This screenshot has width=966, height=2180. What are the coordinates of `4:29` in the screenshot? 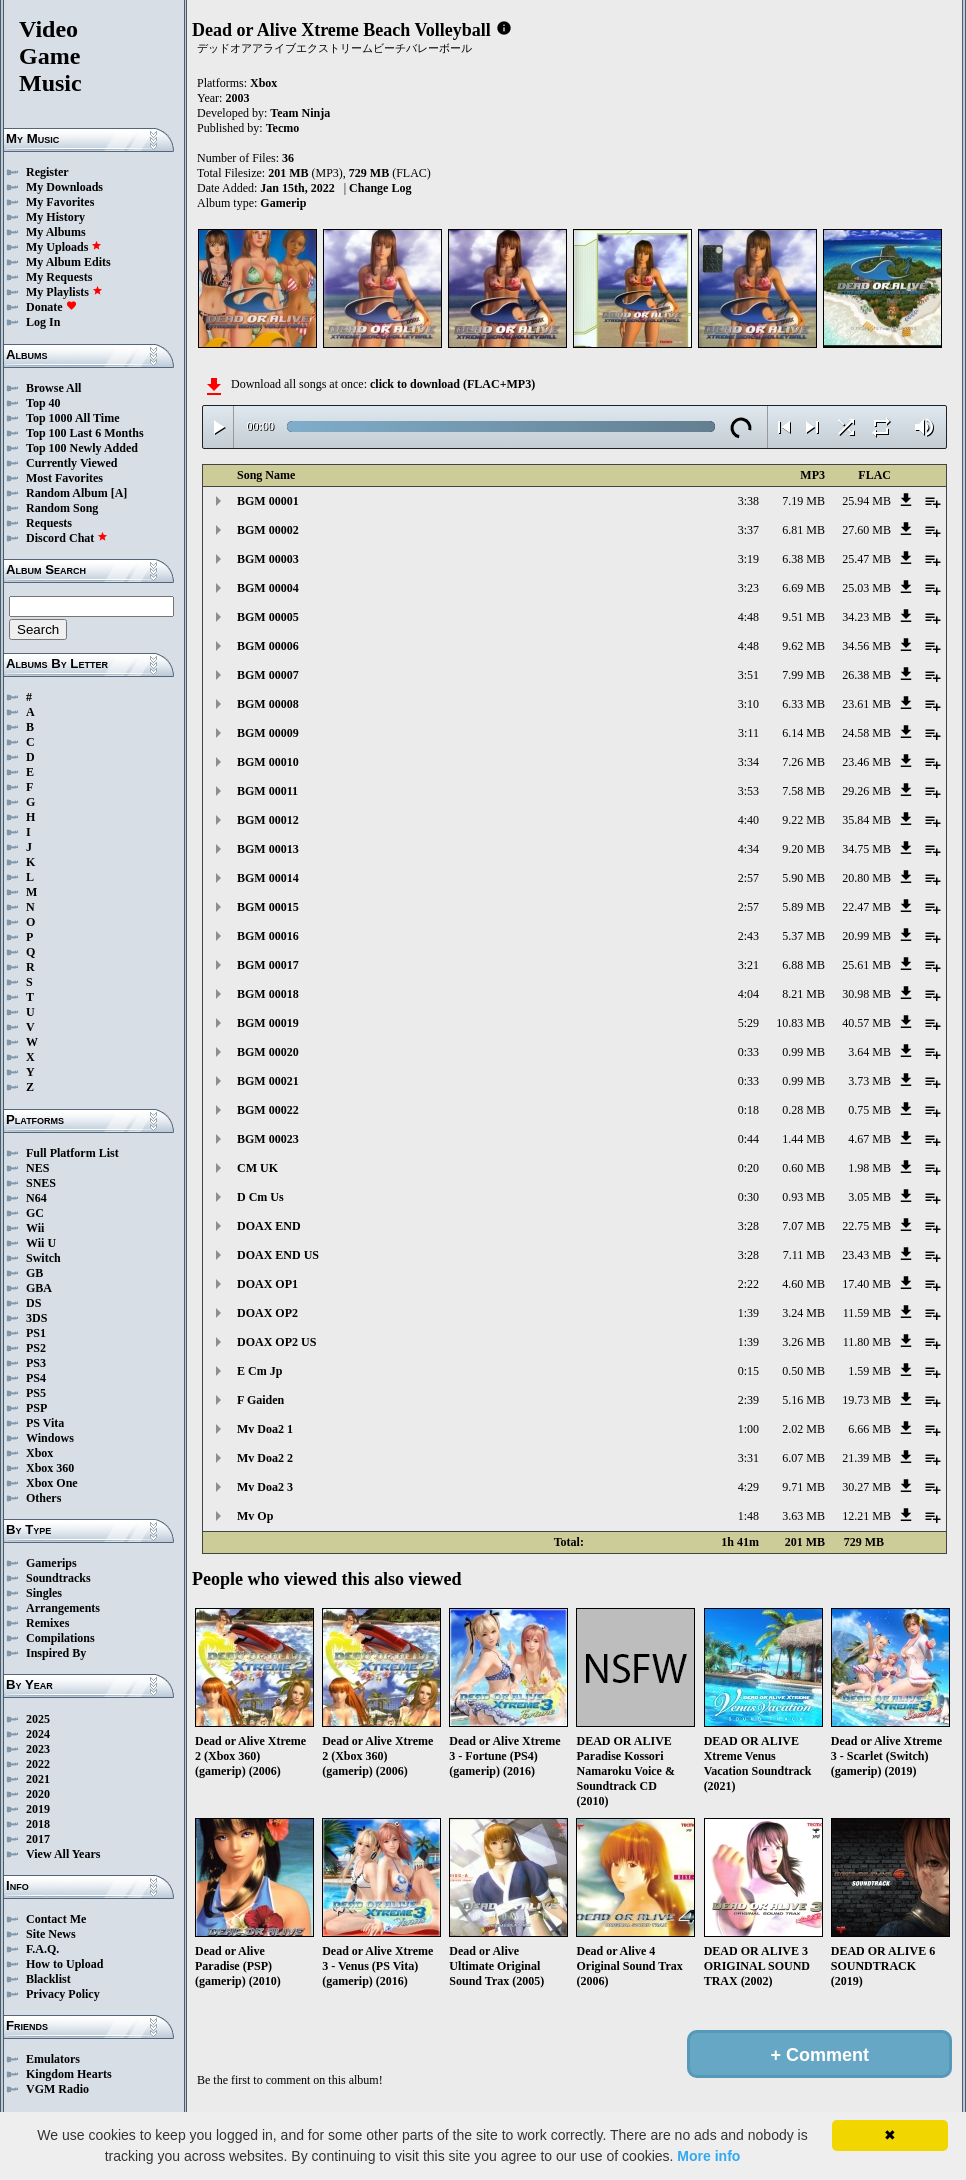 It's located at (748, 1487).